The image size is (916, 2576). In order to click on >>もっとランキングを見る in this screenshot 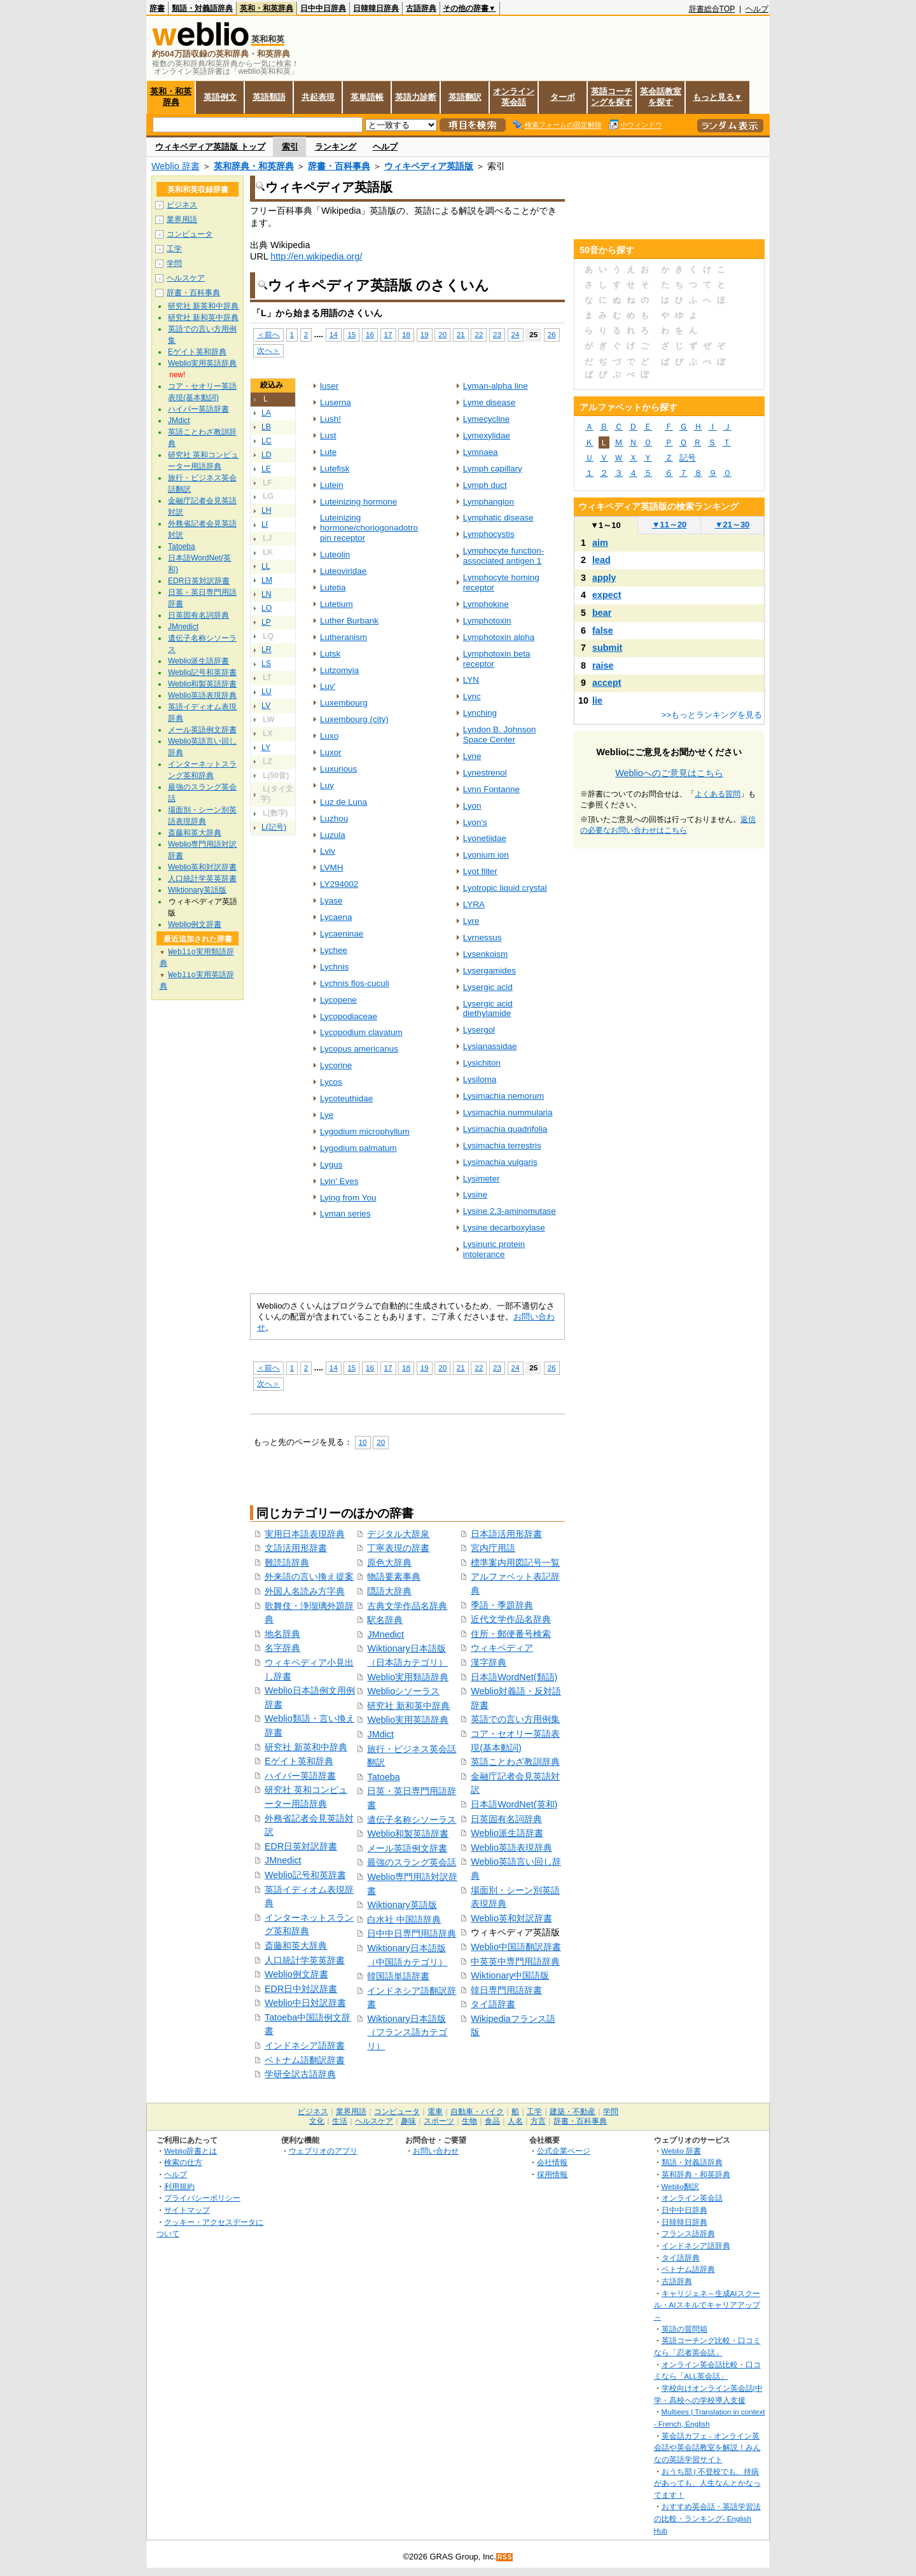, I will do `click(712, 715)`.